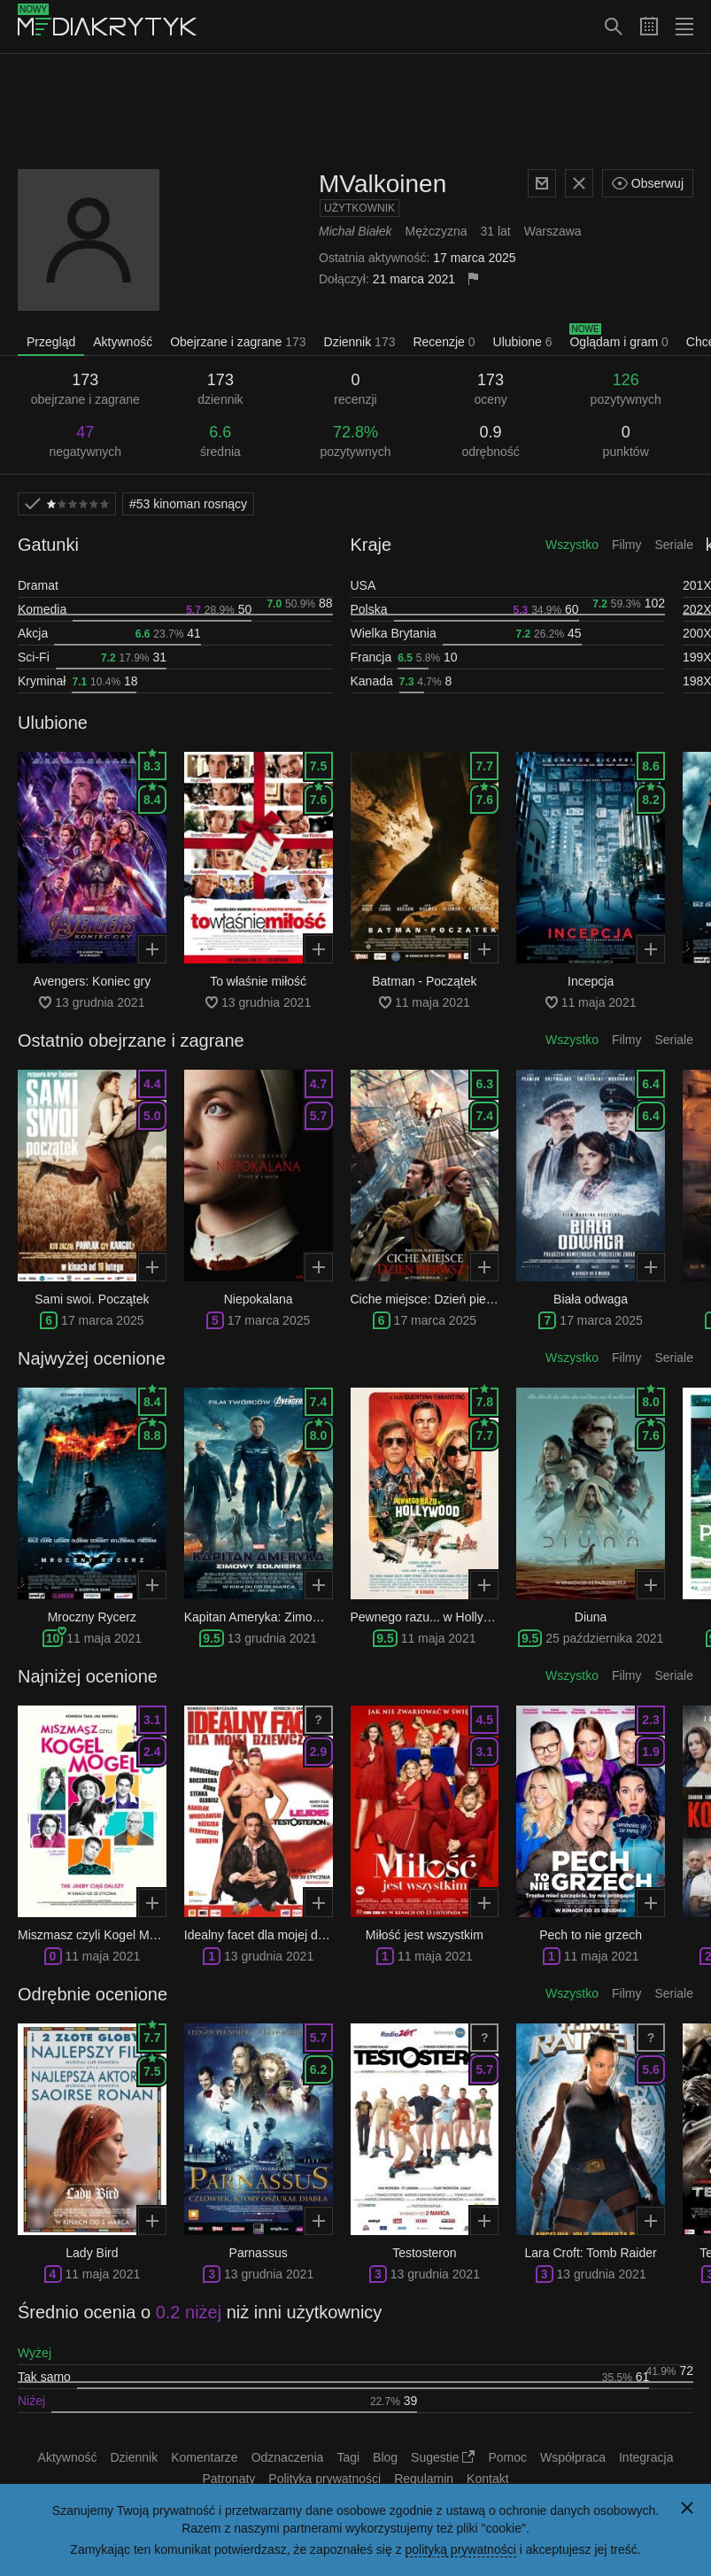 The width and height of the screenshot is (711, 2576). What do you see at coordinates (424, 981) in the screenshot?
I see `Batman - Początek` at bounding box center [424, 981].